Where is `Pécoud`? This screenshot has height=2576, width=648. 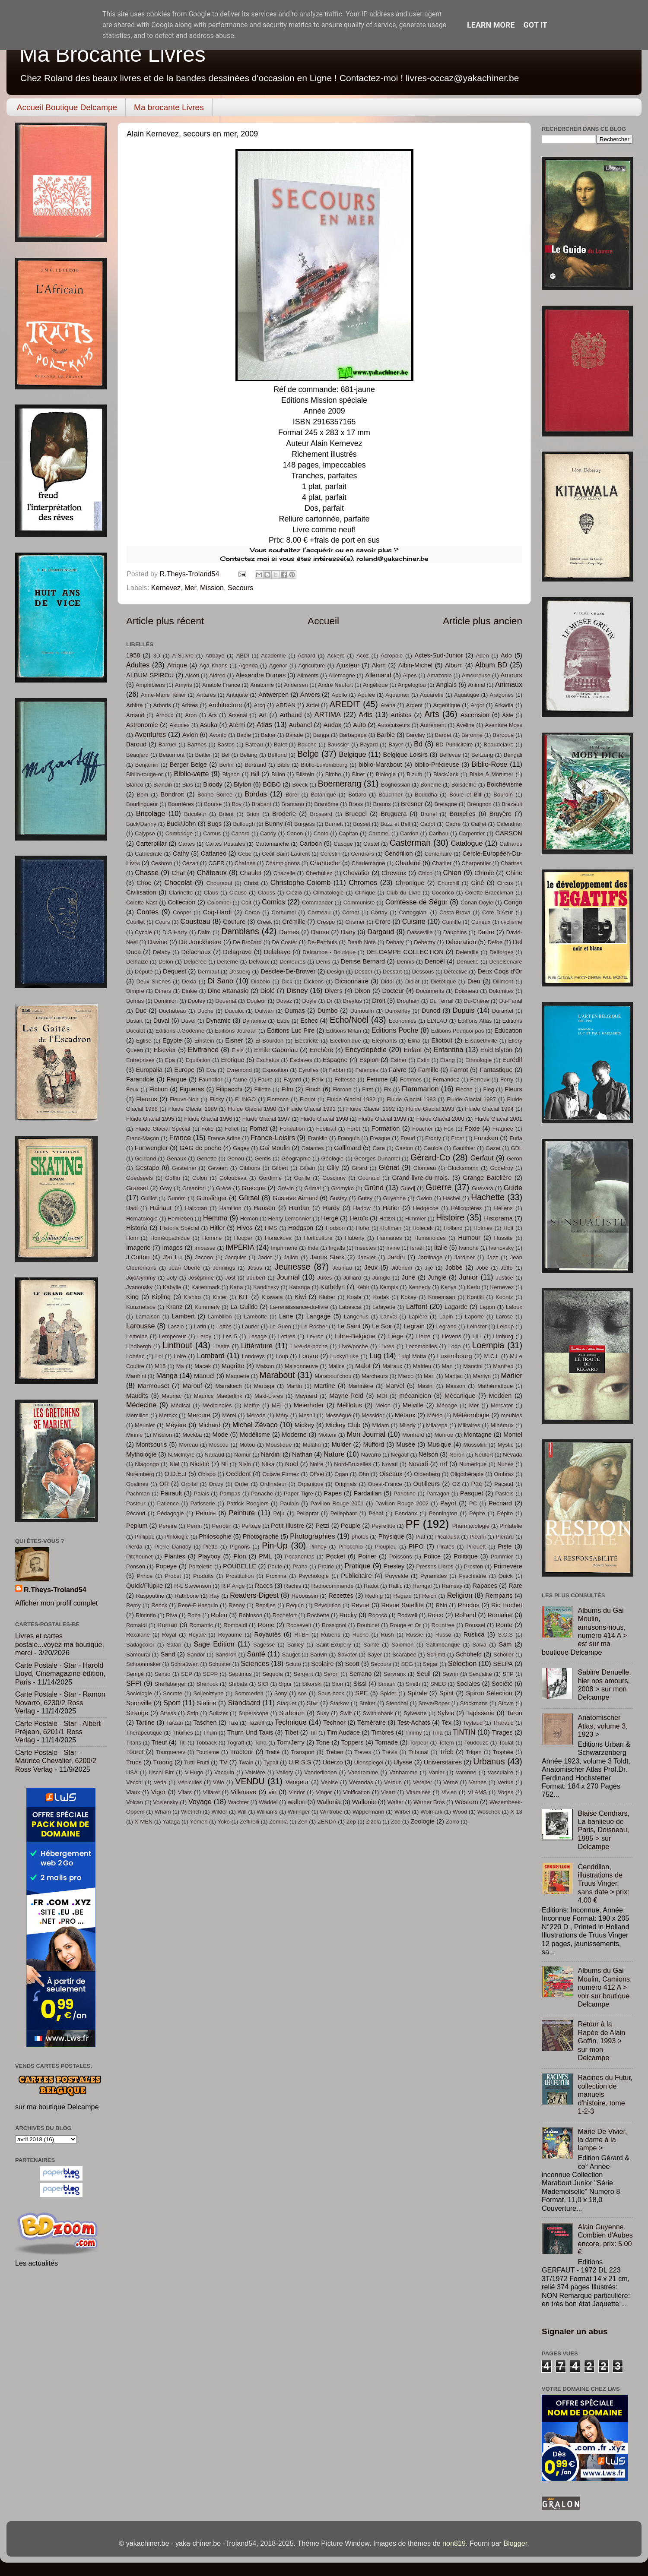 Pécoud is located at coordinates (135, 1513).